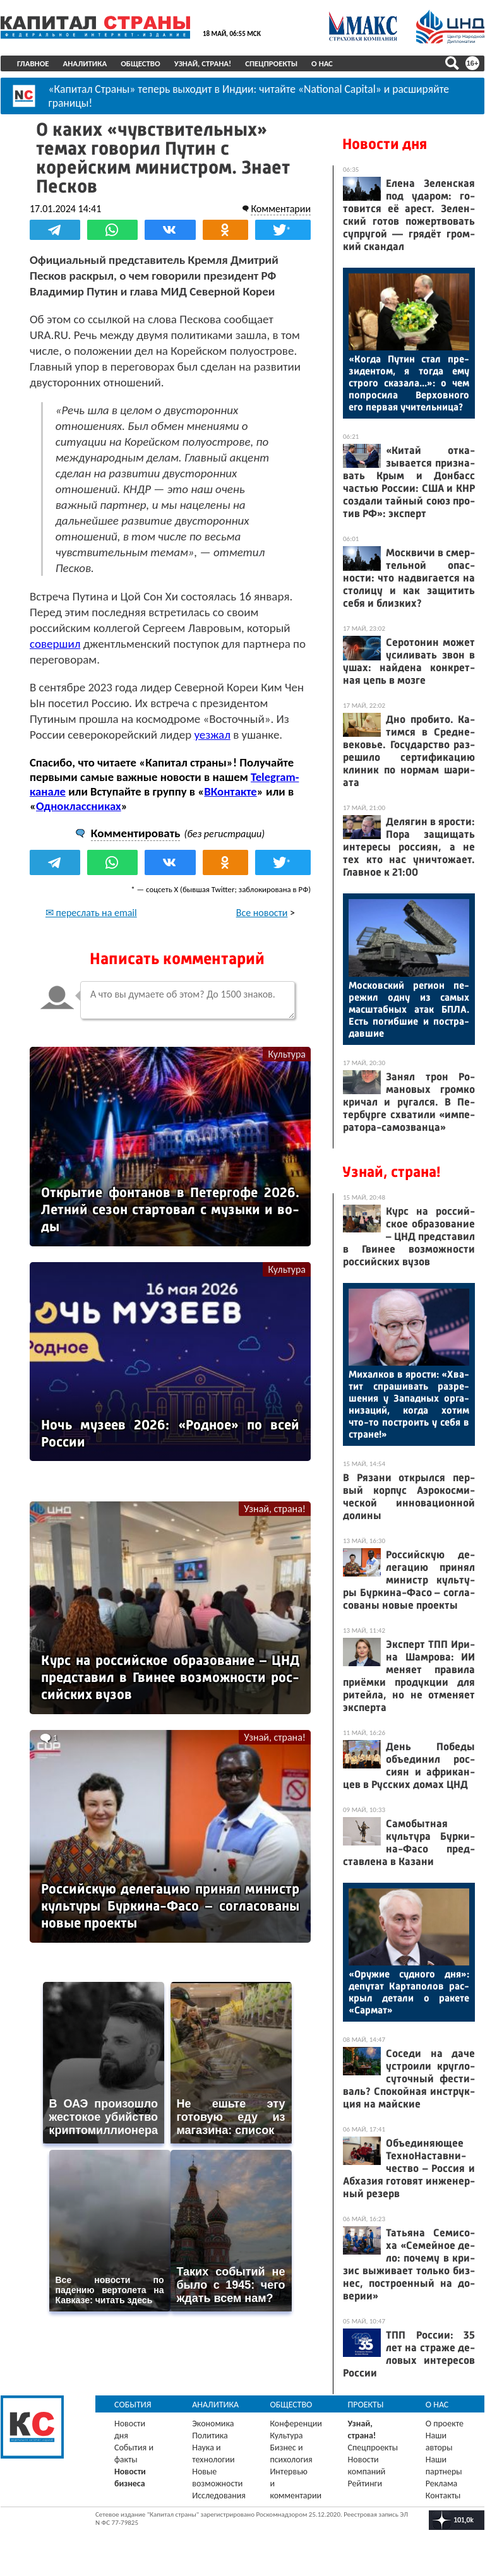 This screenshot has width=485, height=2576. What do you see at coordinates (78, 806) in the screenshot?
I see `Одноклассниках` at bounding box center [78, 806].